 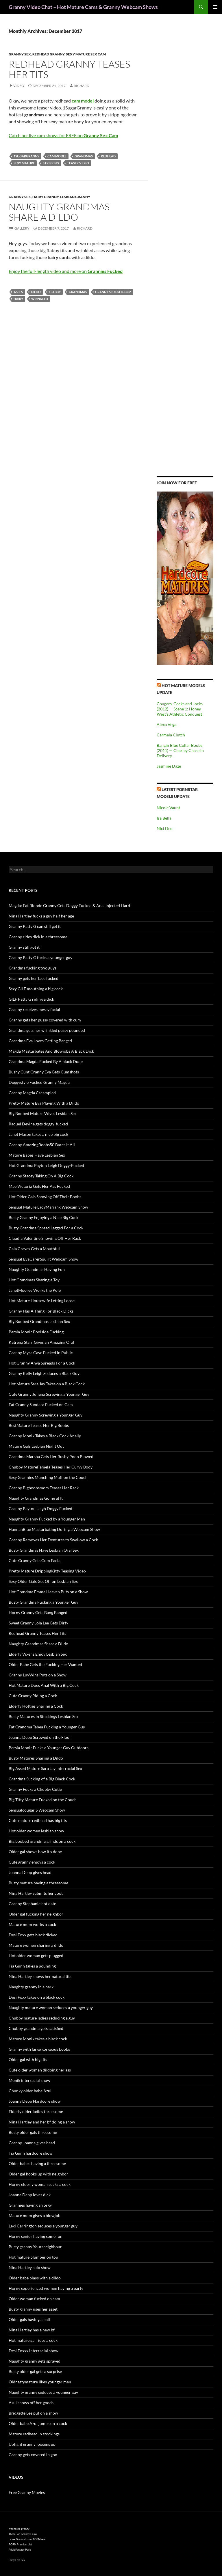 I want to click on Granny Kelly Leigh Seduces a Black Guy, so click(x=44, y=1373).